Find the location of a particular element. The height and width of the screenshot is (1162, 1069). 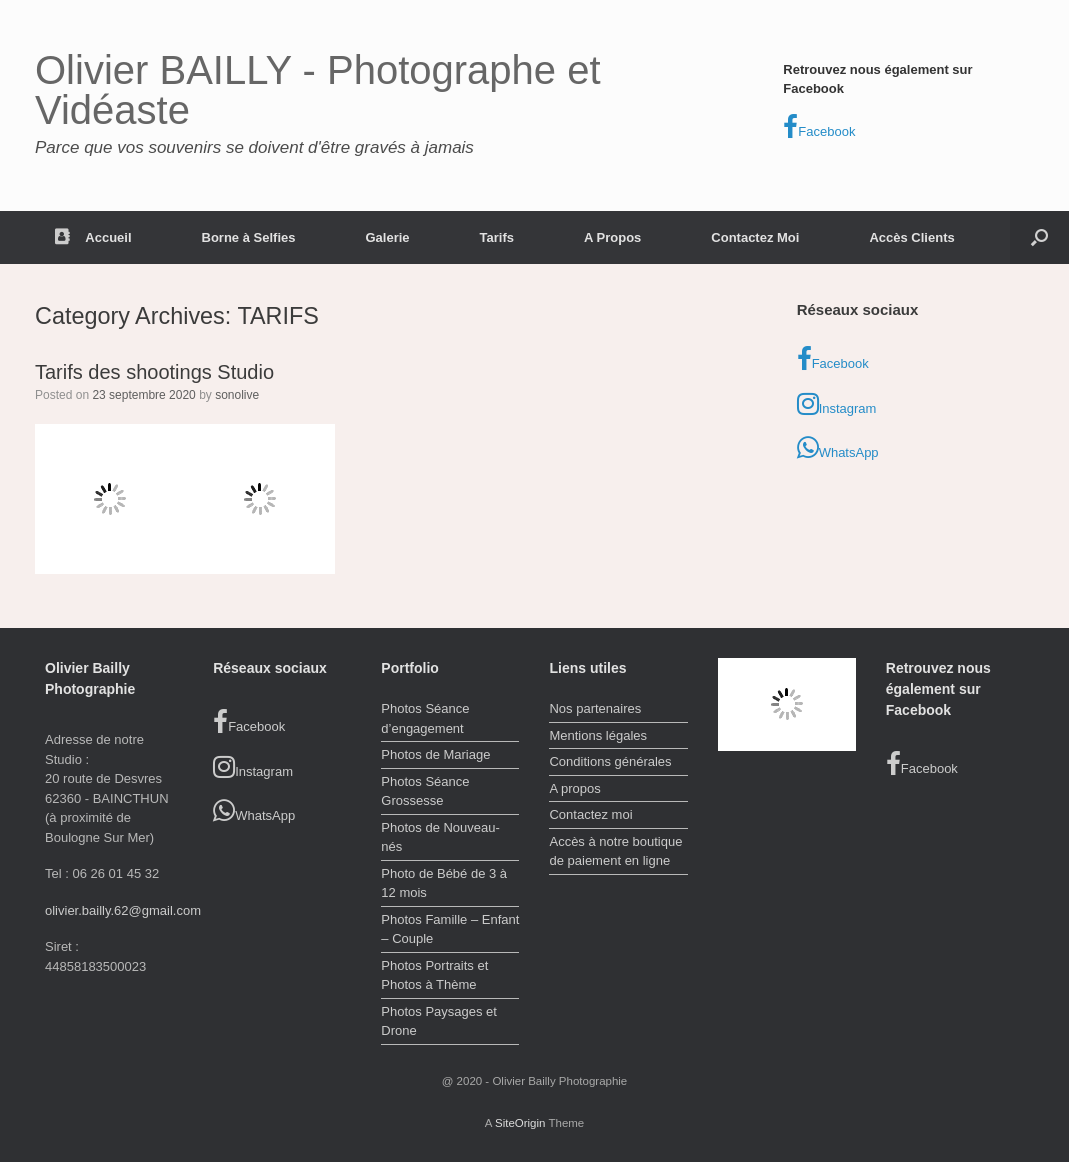

Photos Séance d’engagement is located at coordinates (425, 718).